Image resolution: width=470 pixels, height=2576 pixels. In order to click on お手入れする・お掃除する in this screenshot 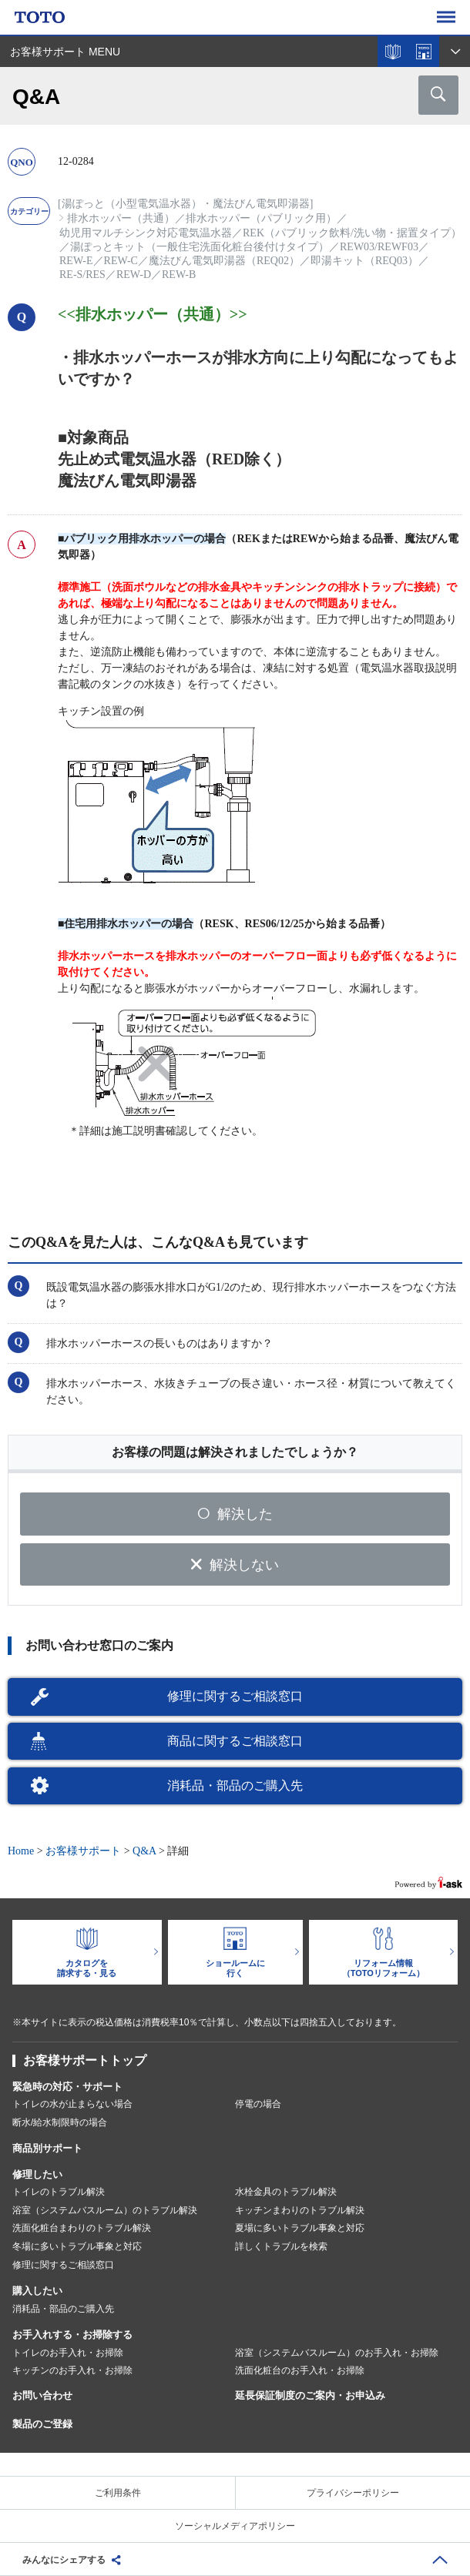, I will do `click(72, 2334)`.